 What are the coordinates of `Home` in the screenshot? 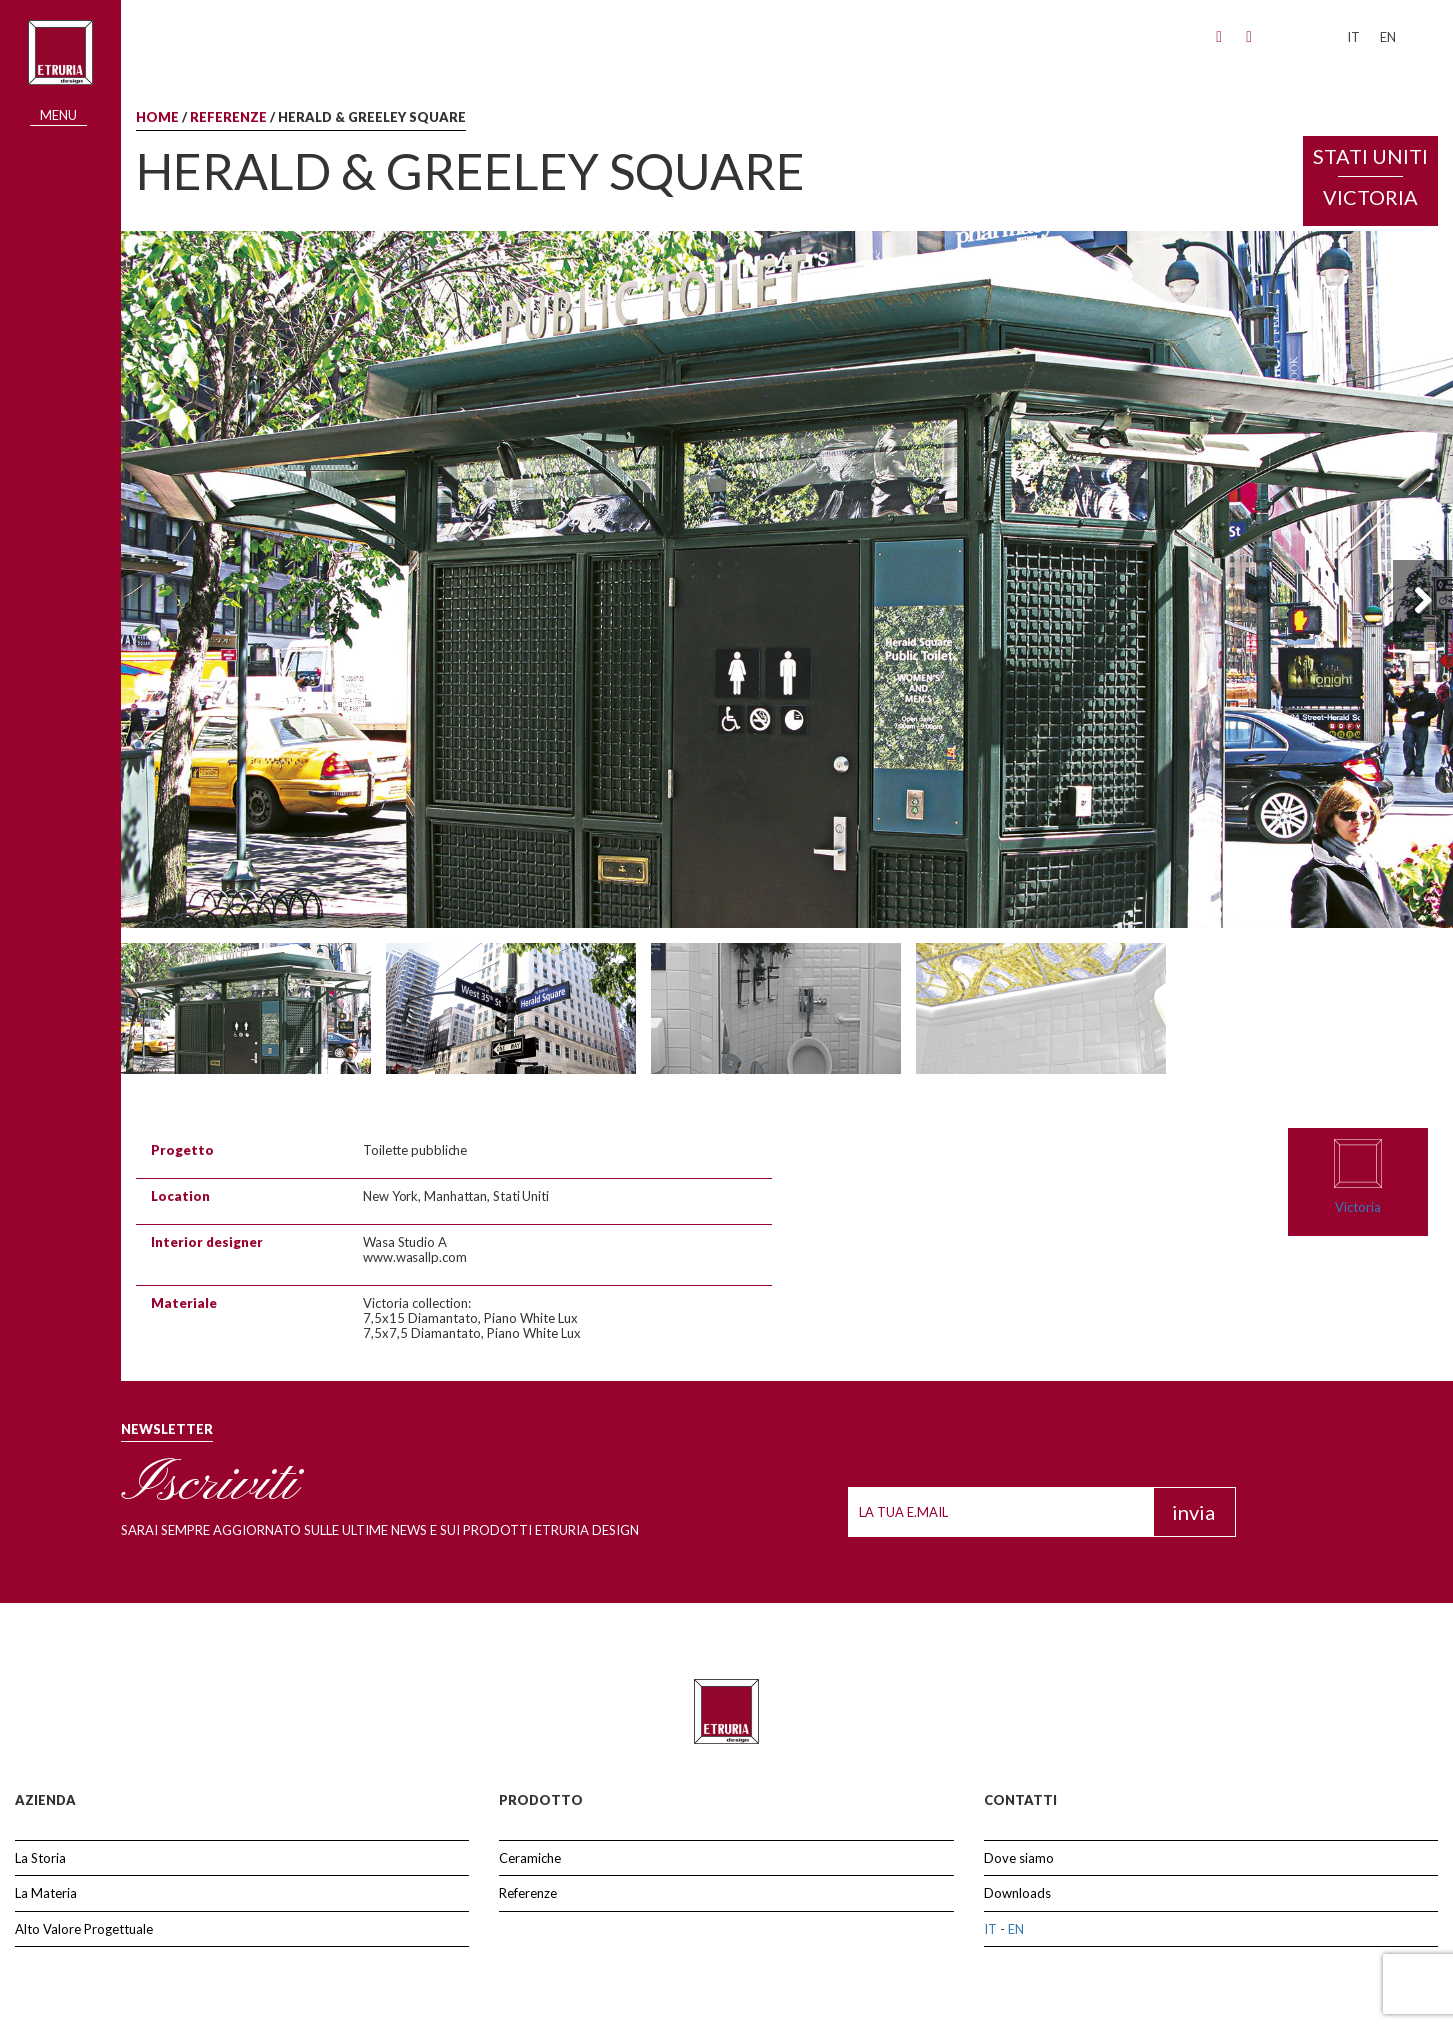 It's located at (157, 117).